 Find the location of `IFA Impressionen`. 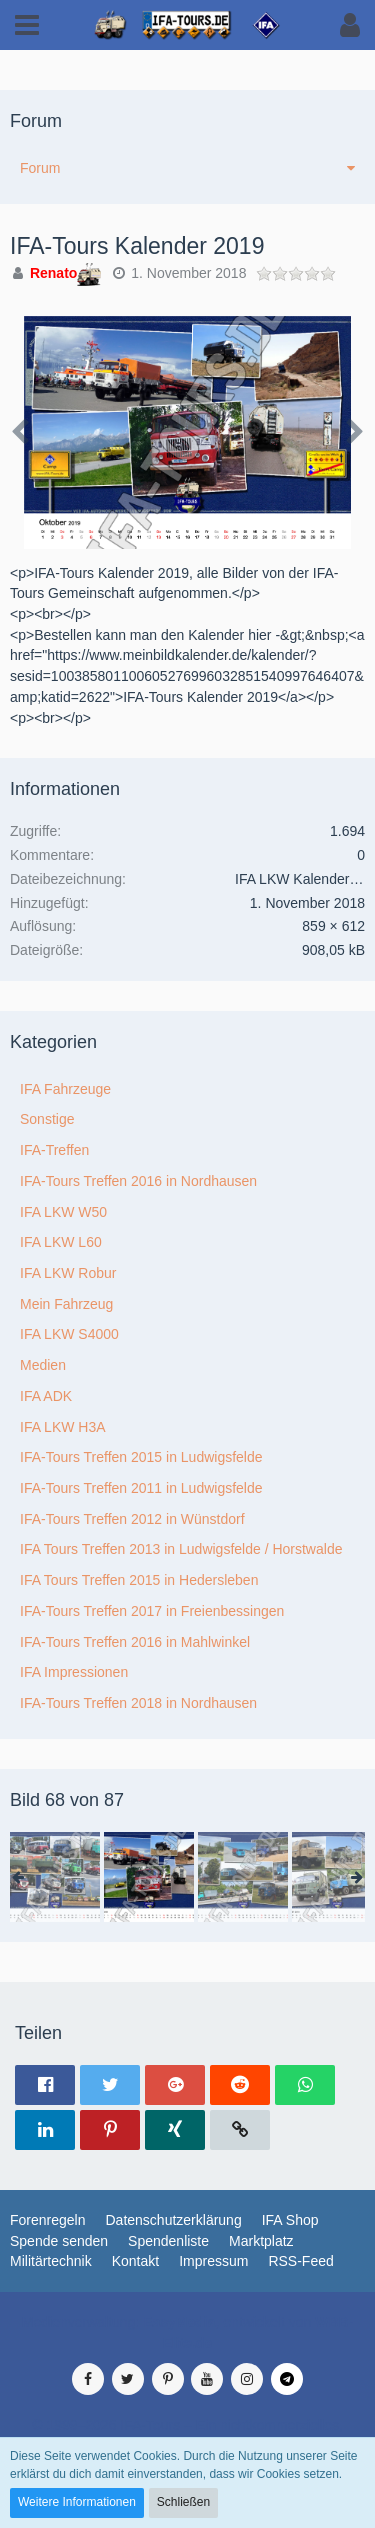

IFA Impressionen is located at coordinates (74, 1672).